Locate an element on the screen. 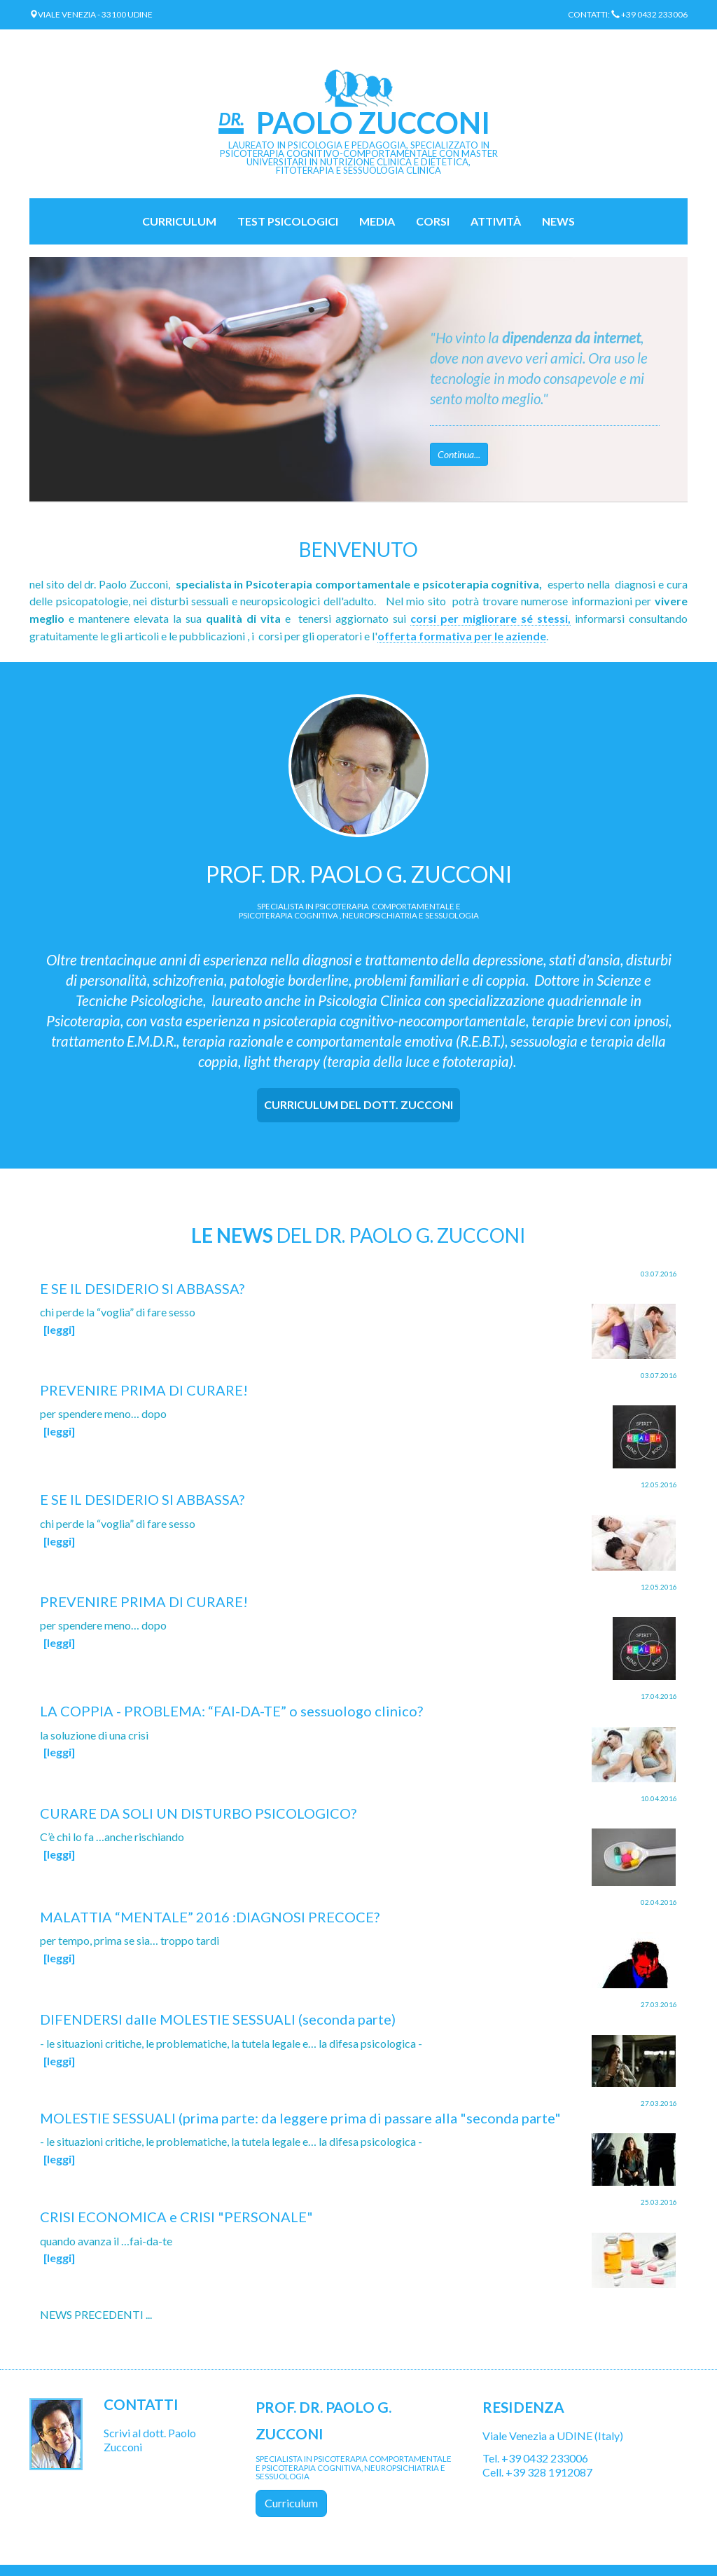 The image size is (717, 2576). MOLESTIE SESSUALI (prima parte: da leggere prima di passare alla "seconda parte" is located at coordinates (300, 2117).